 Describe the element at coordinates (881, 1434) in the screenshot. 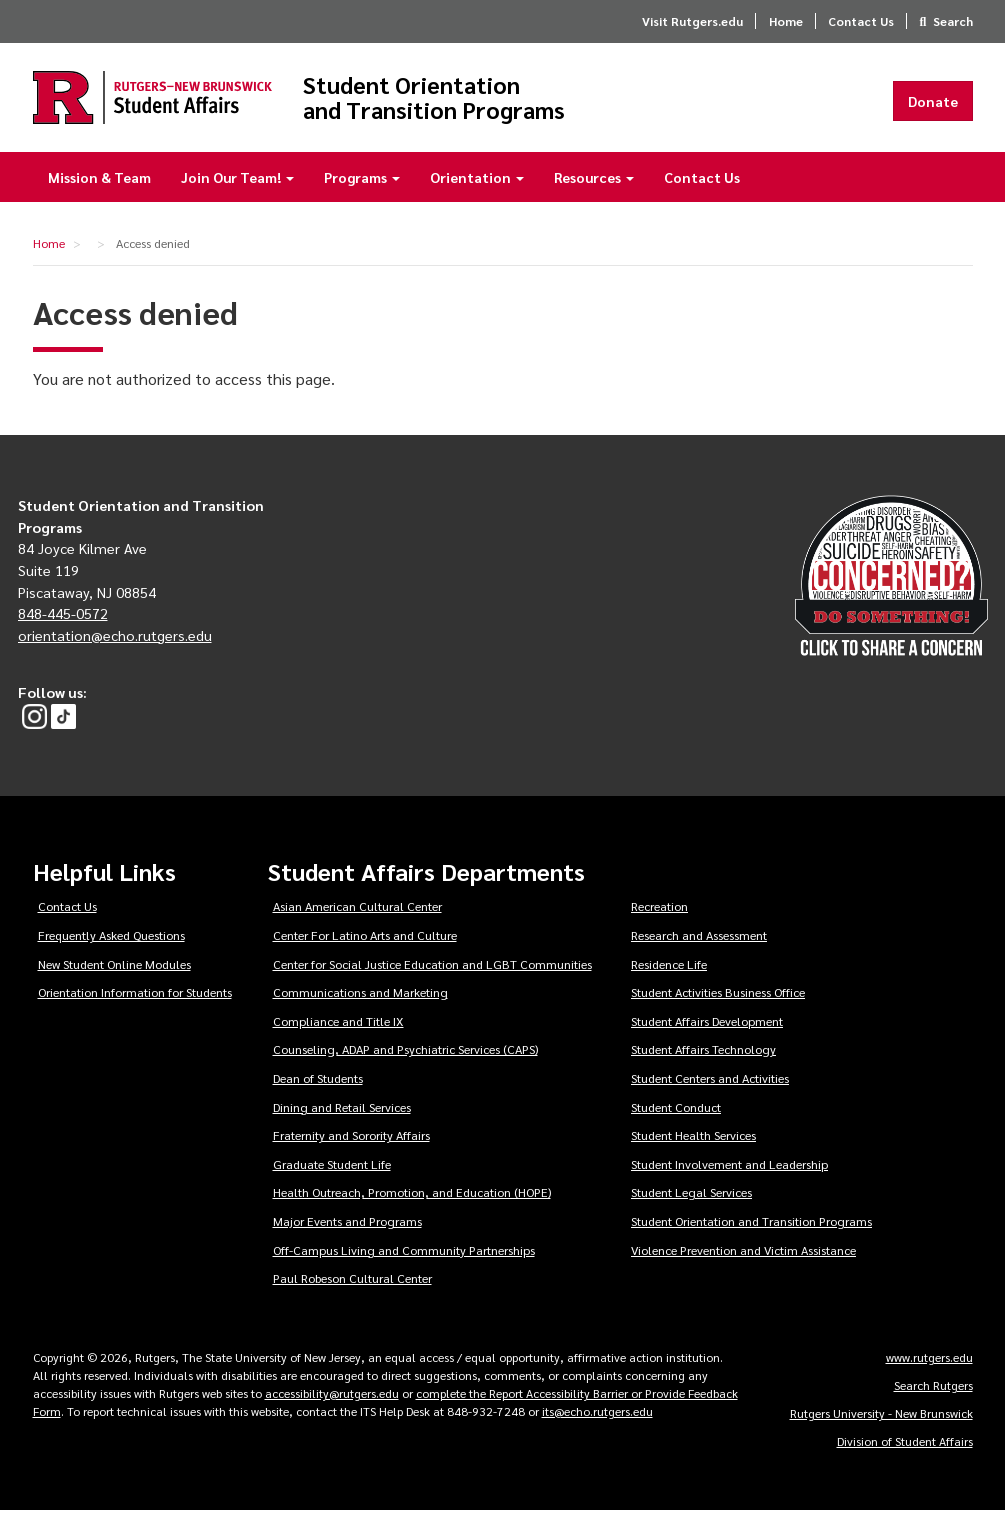

I see `Rutgers University - New Brunswick` at that location.